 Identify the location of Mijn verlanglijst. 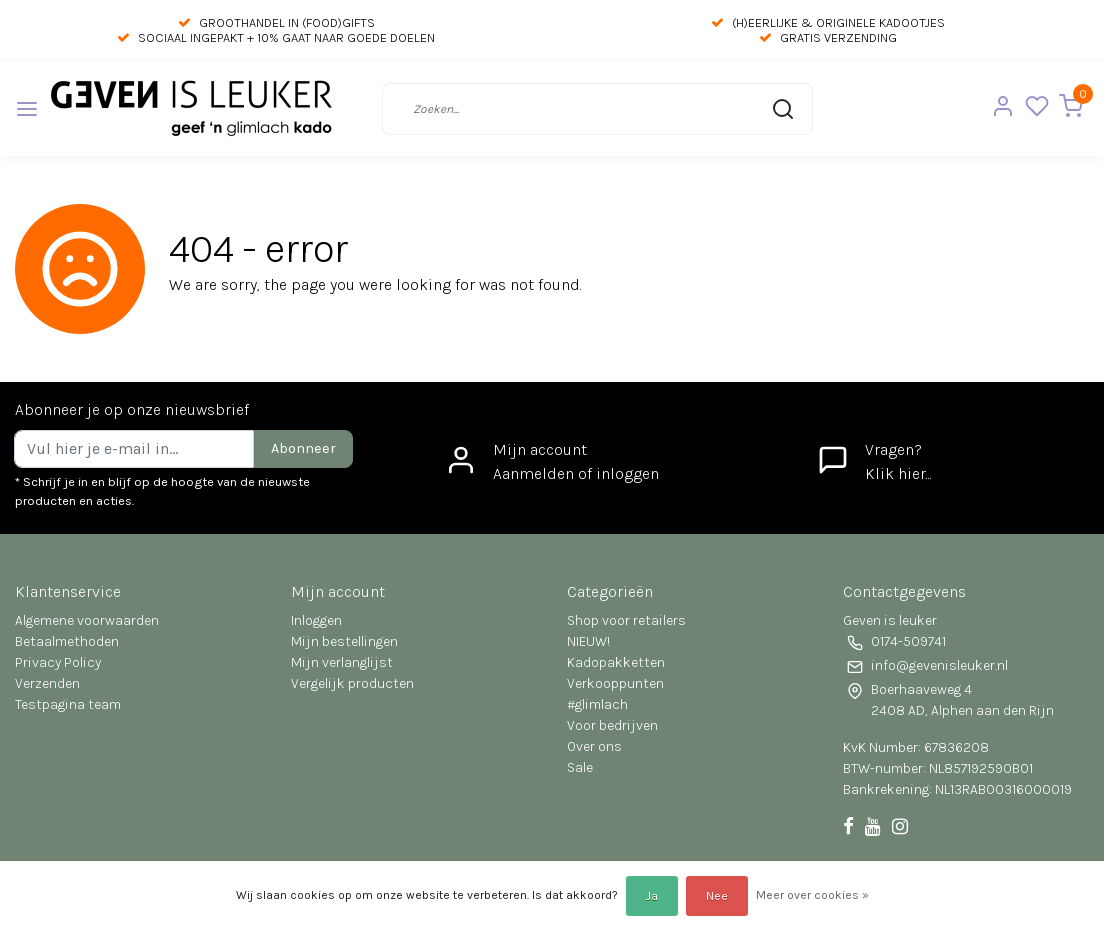
(342, 662).